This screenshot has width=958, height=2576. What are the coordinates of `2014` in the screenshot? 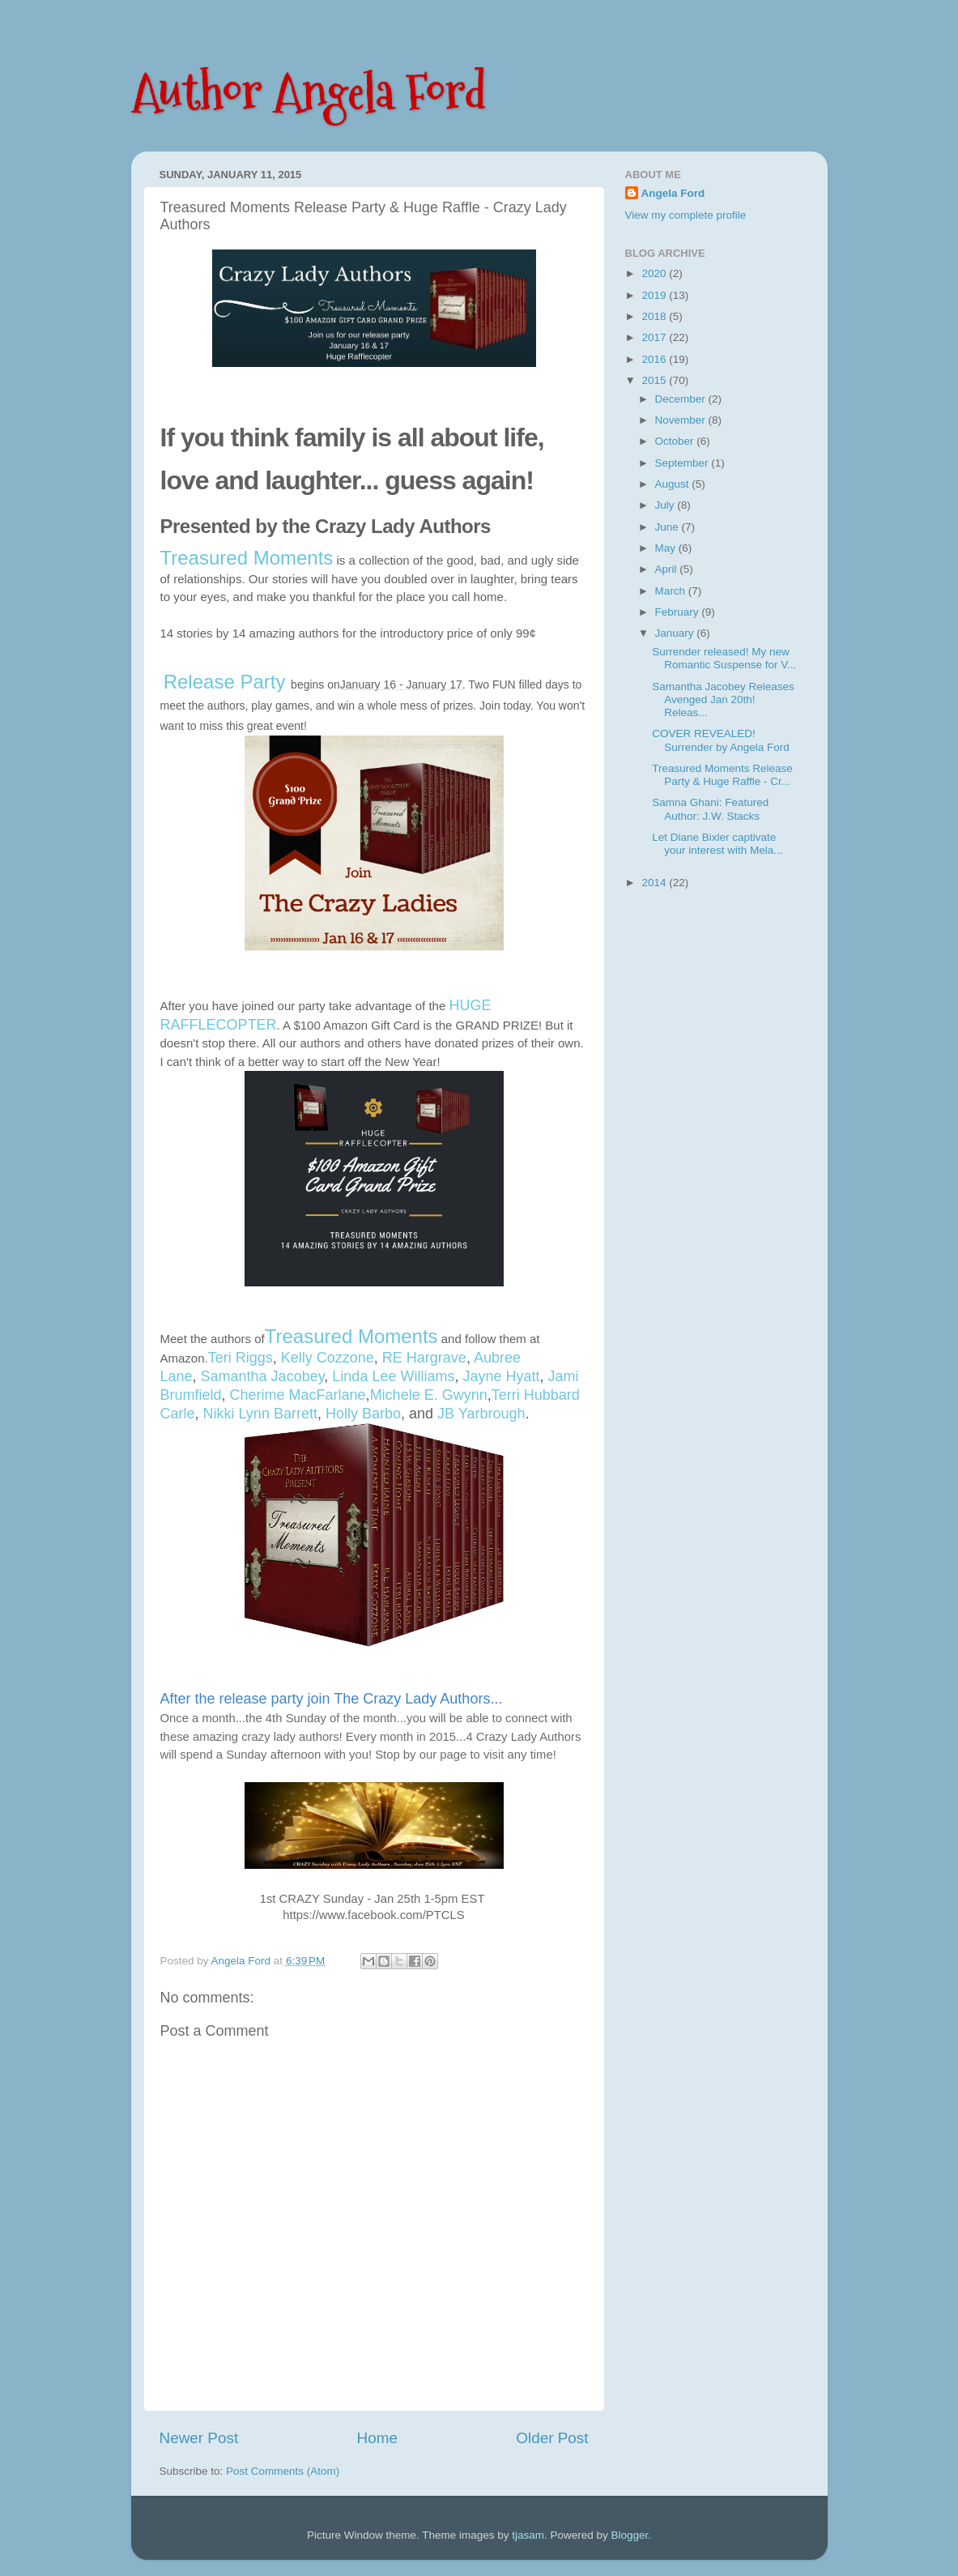 It's located at (655, 882).